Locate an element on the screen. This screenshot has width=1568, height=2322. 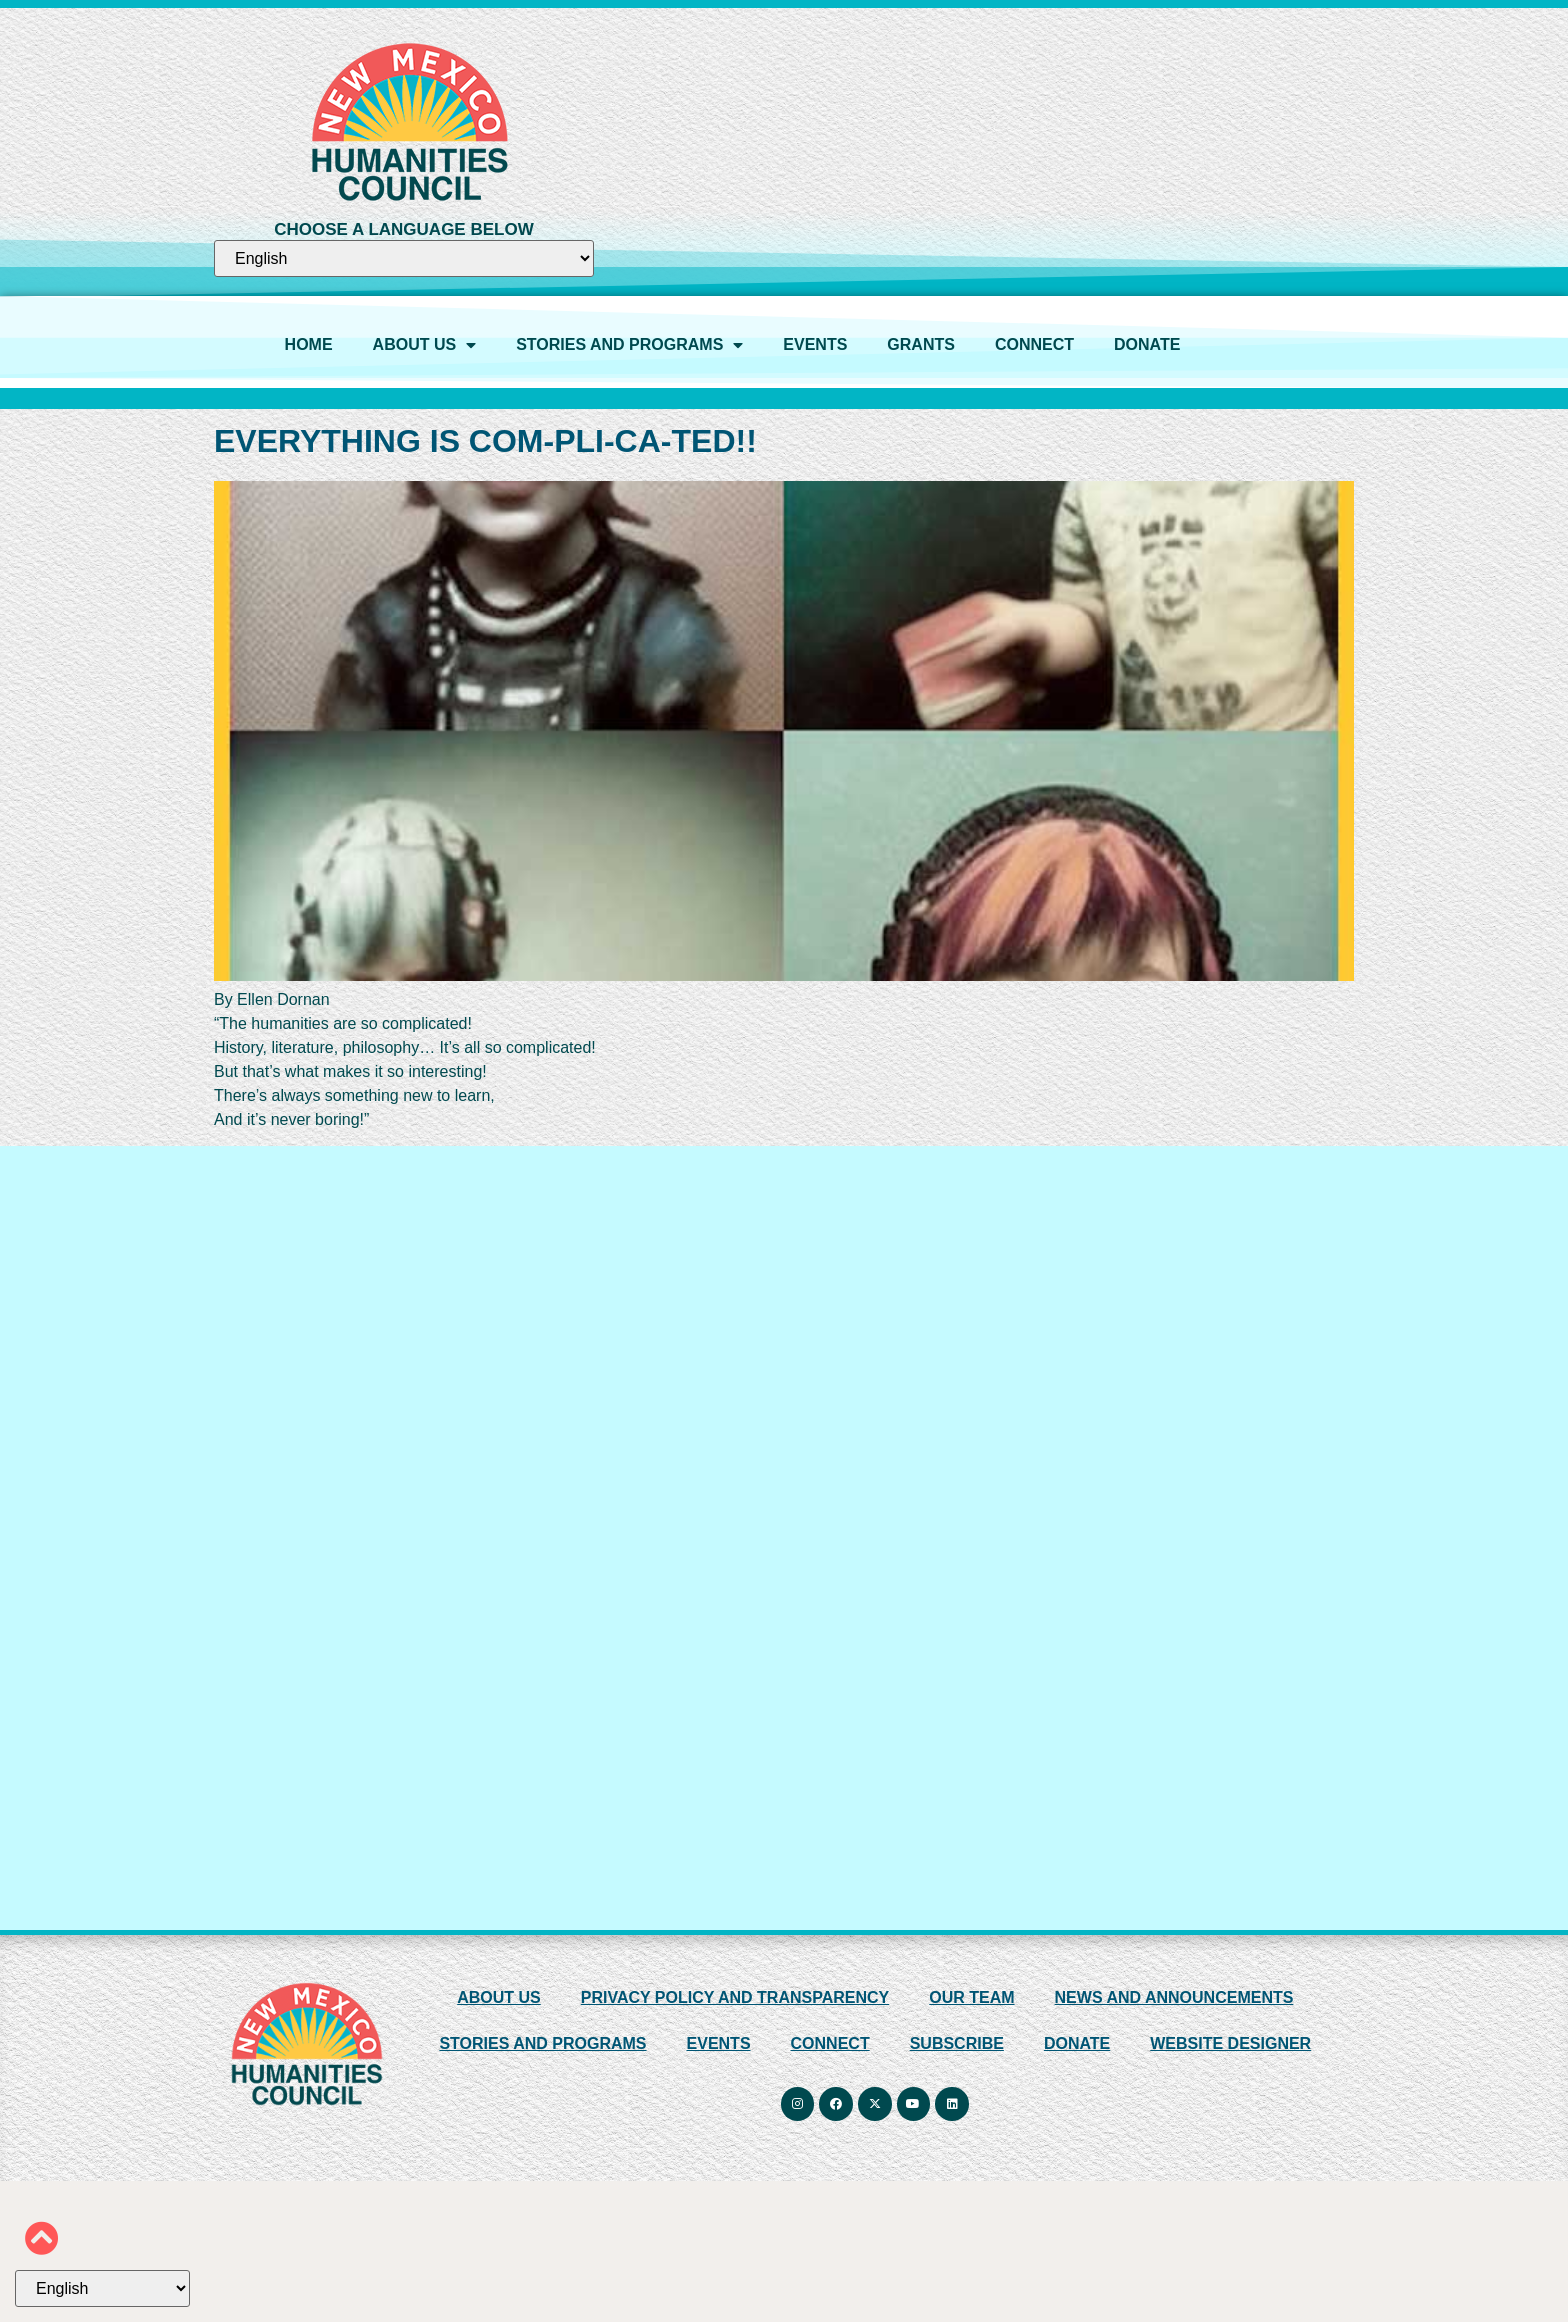
CONNECT is located at coordinates (1034, 344).